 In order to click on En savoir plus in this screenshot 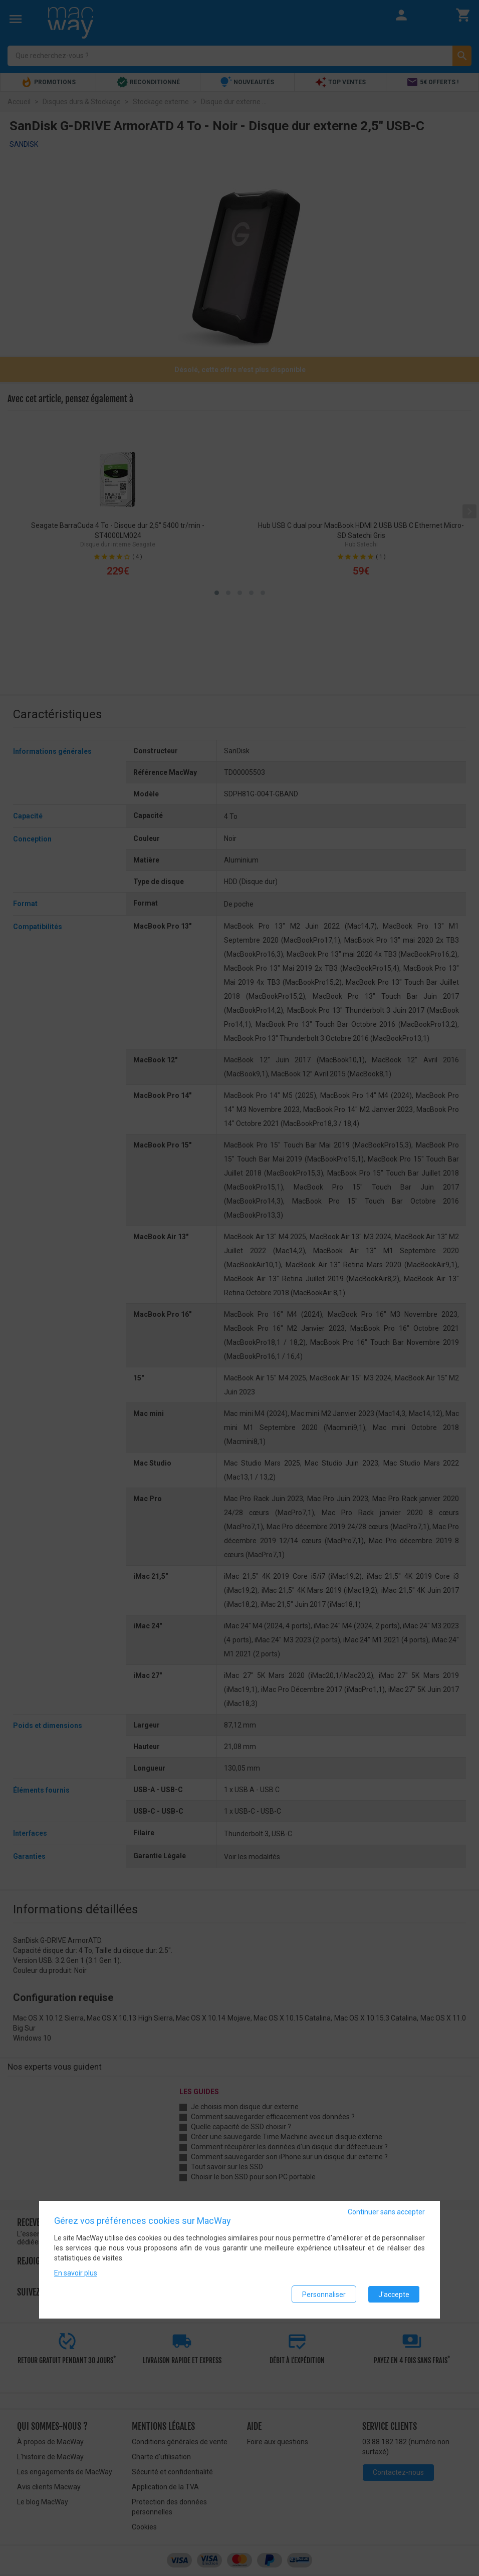, I will do `click(75, 2273)`.